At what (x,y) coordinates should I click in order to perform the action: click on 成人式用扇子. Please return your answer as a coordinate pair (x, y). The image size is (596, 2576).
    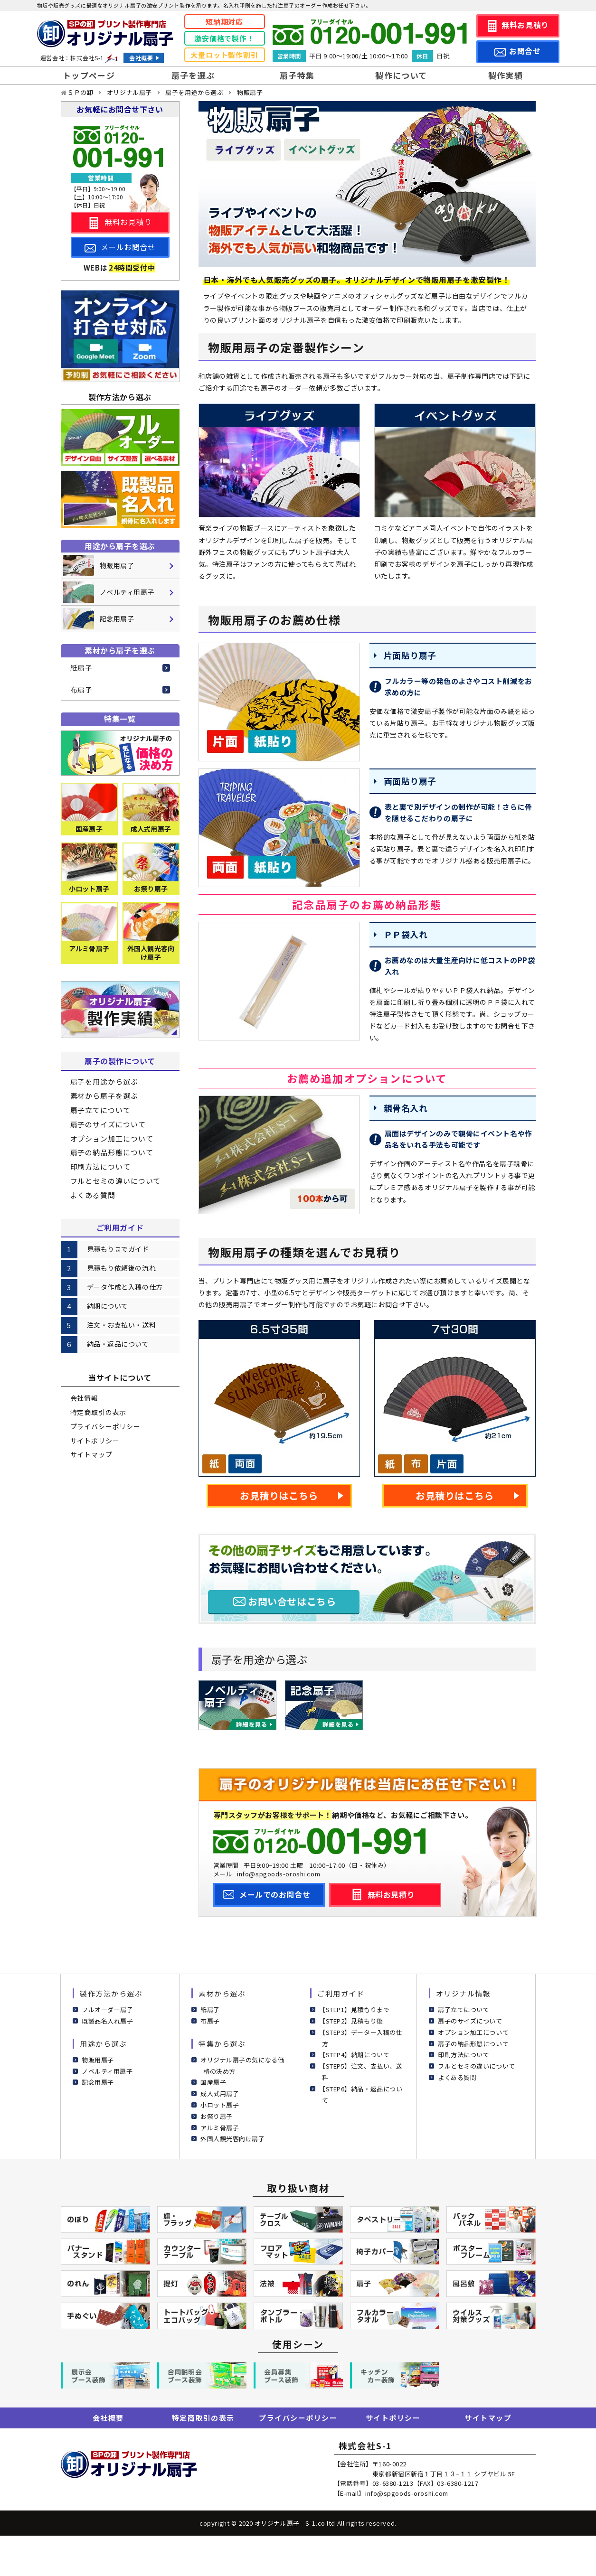
    Looking at the image, I should click on (219, 2093).